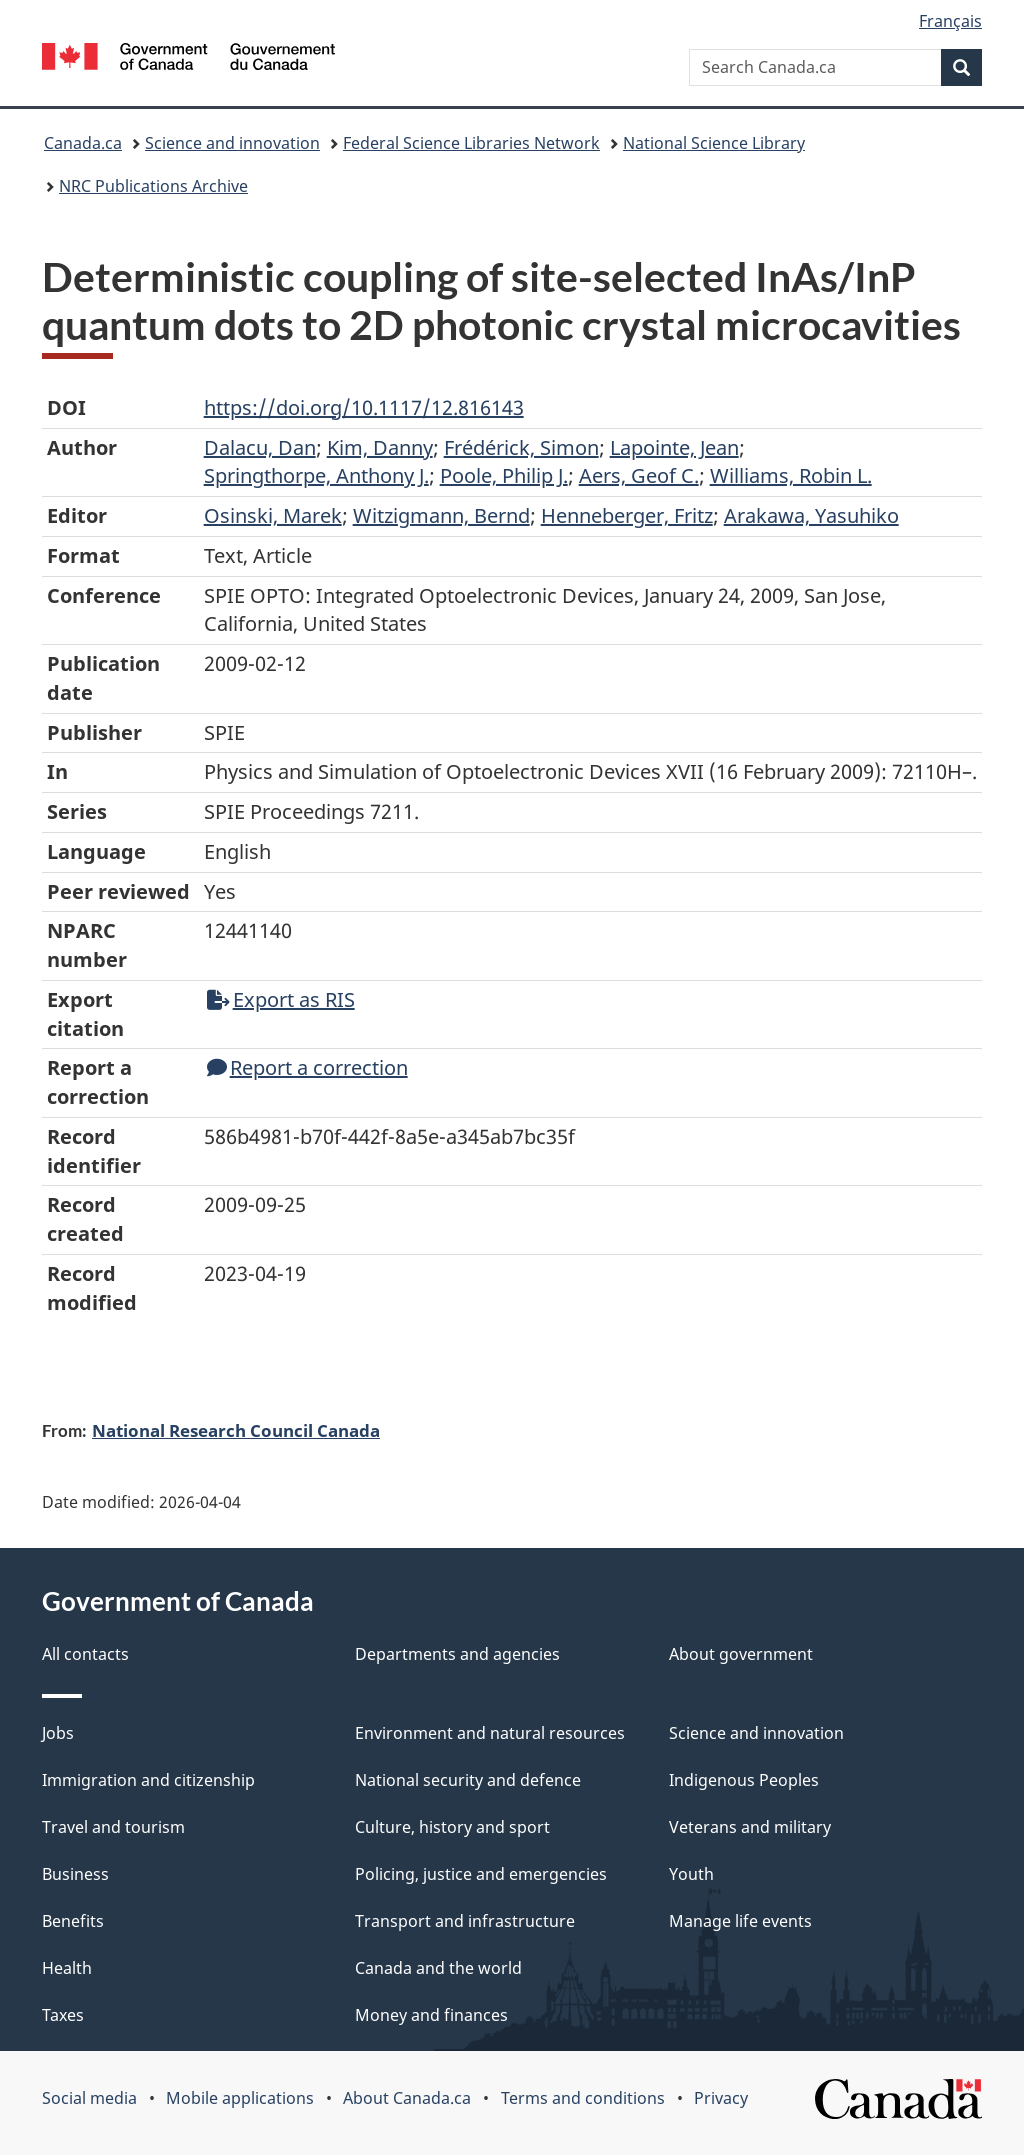 The width and height of the screenshot is (1024, 2155). What do you see at coordinates (438, 1968) in the screenshot?
I see `Canada and the world` at bounding box center [438, 1968].